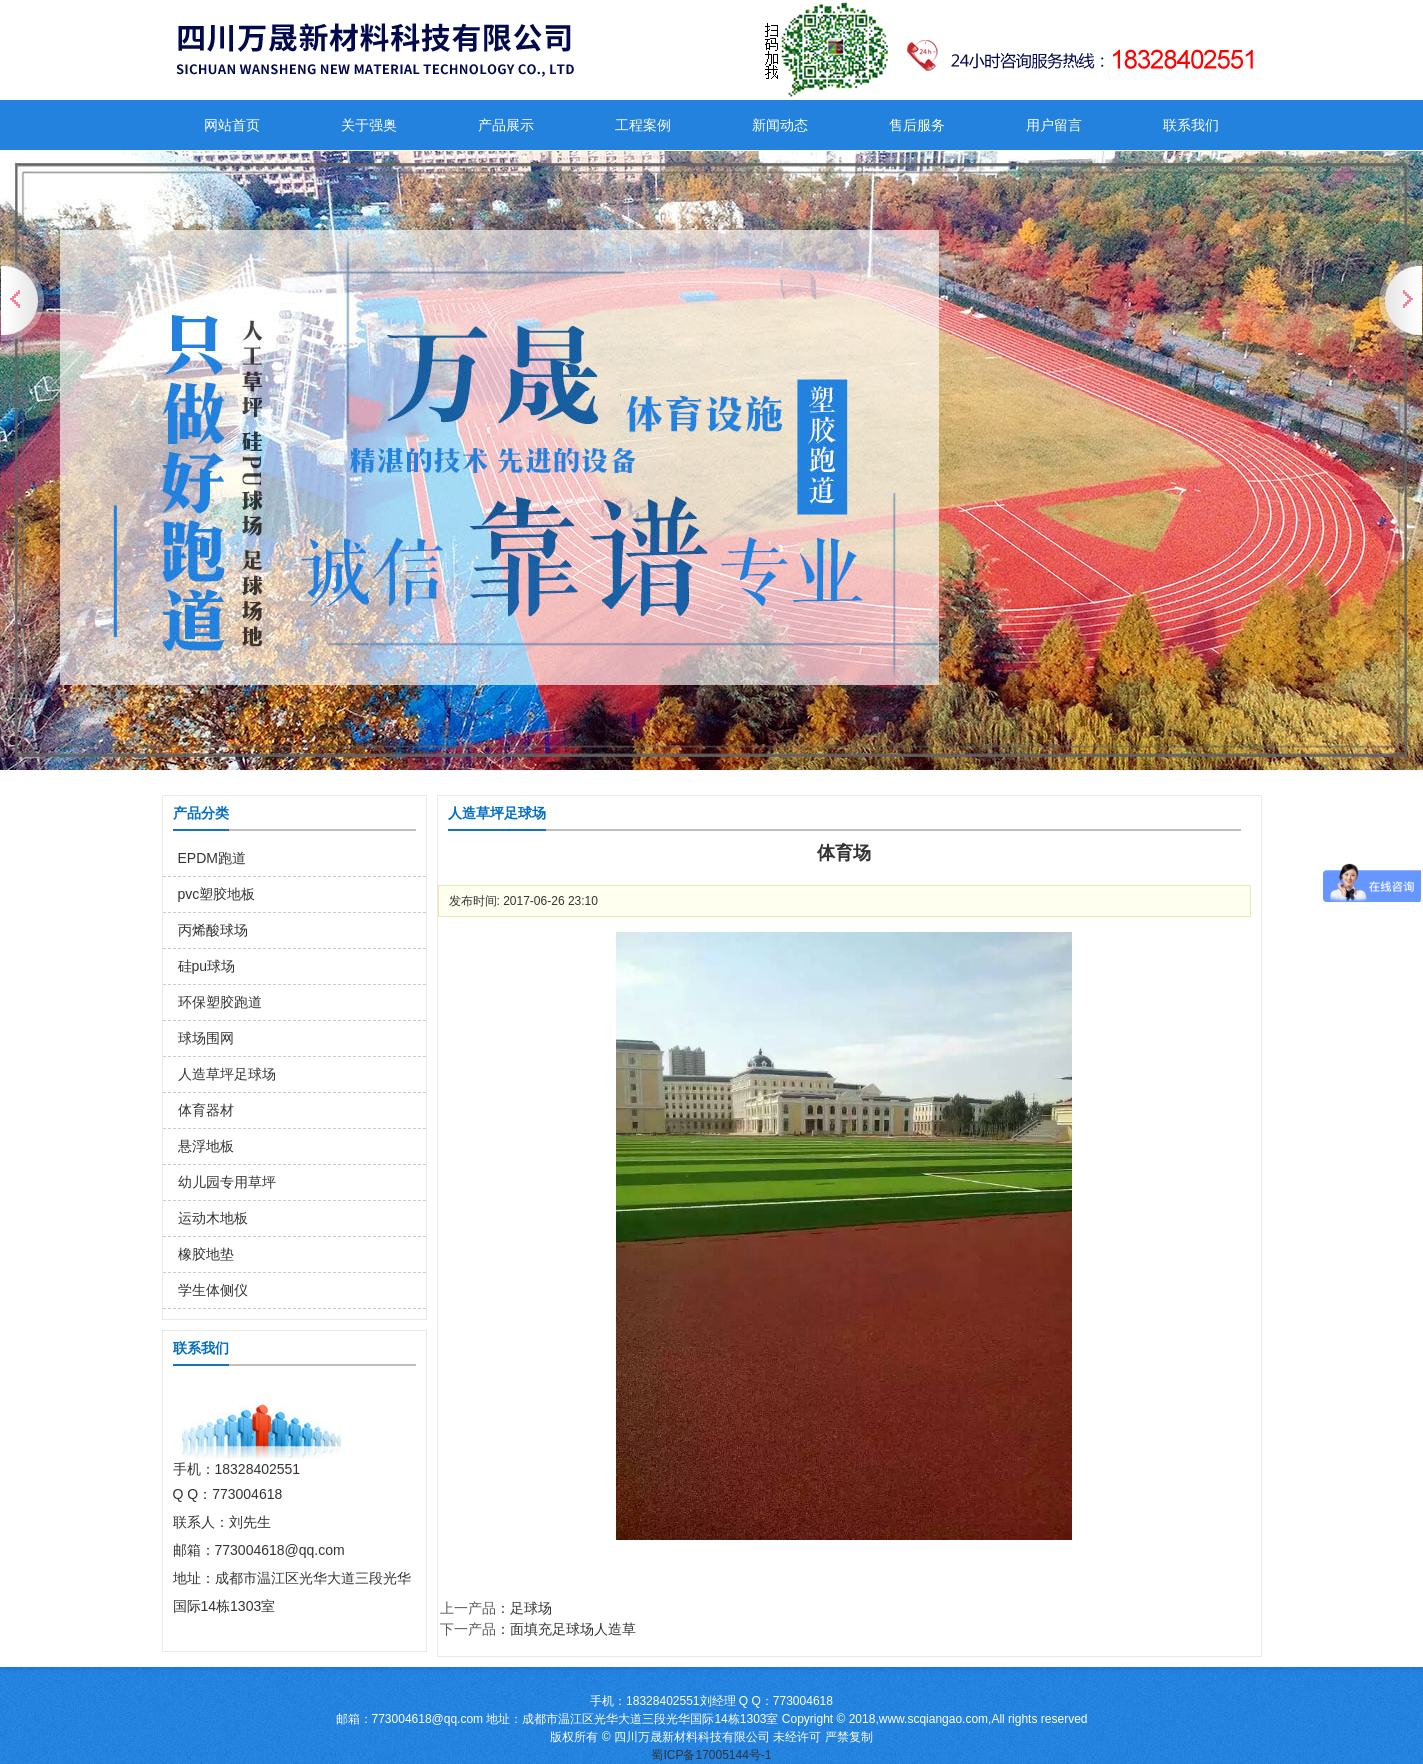 The height and width of the screenshot is (1764, 1423). Describe the element at coordinates (1054, 125) in the screenshot. I see `用户留言` at that location.